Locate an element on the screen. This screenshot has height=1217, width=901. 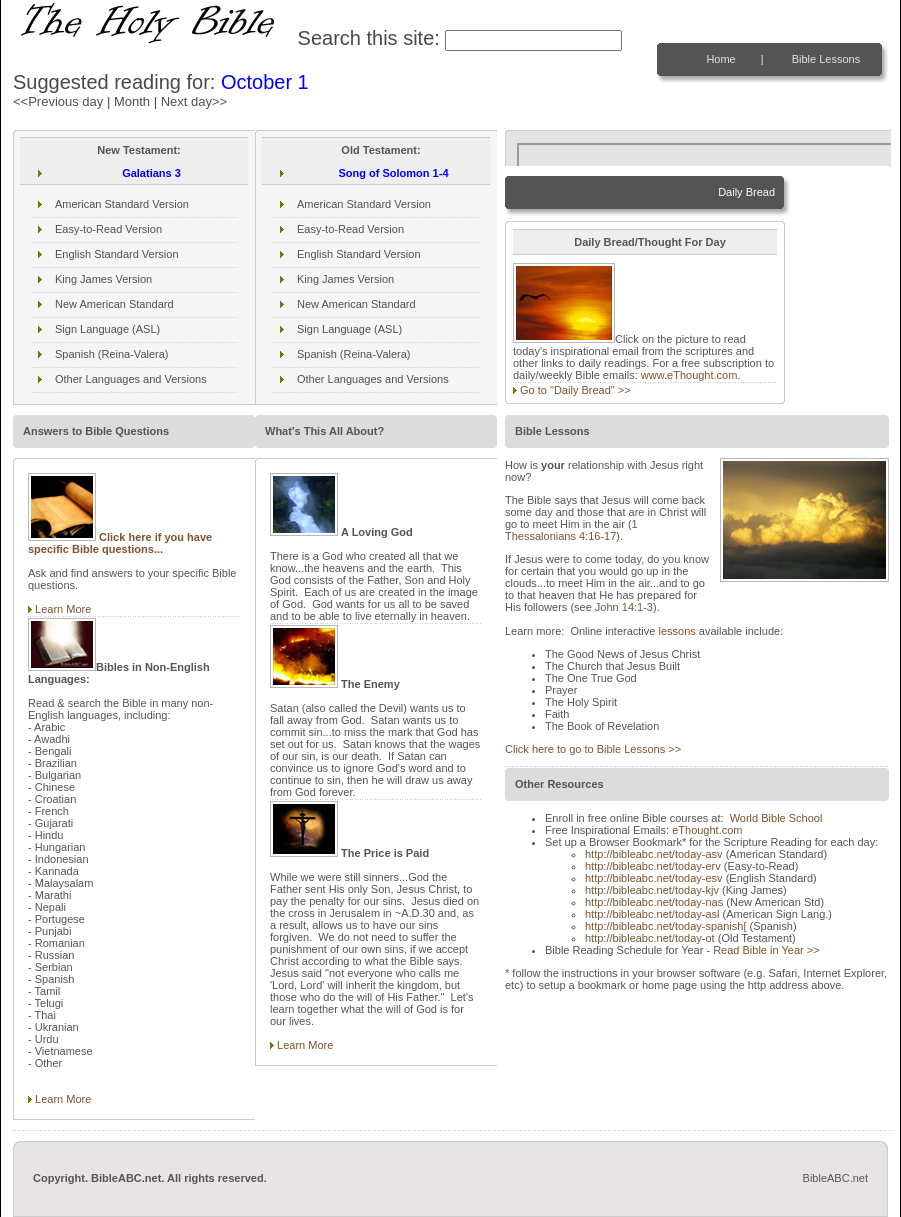
http://bibleabc.net/today-erv is located at coordinates (653, 866).